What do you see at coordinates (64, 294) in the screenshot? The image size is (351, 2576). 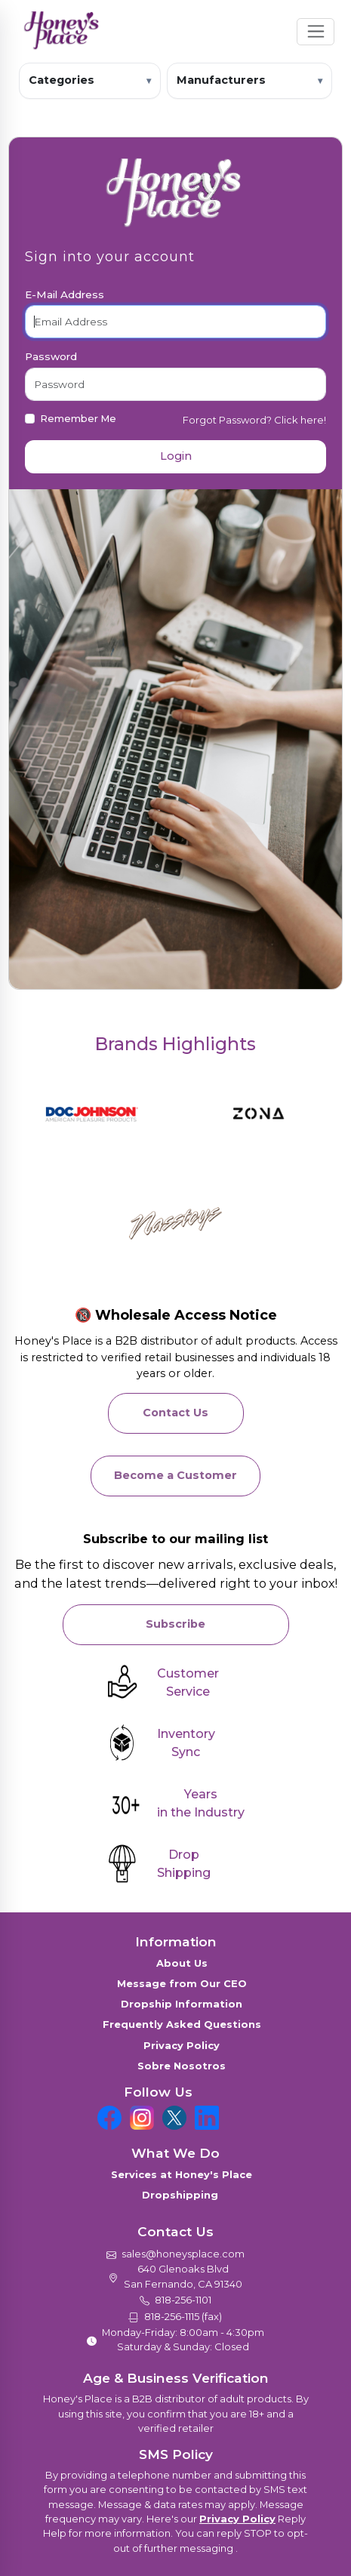 I see `E-Mail Address` at bounding box center [64, 294].